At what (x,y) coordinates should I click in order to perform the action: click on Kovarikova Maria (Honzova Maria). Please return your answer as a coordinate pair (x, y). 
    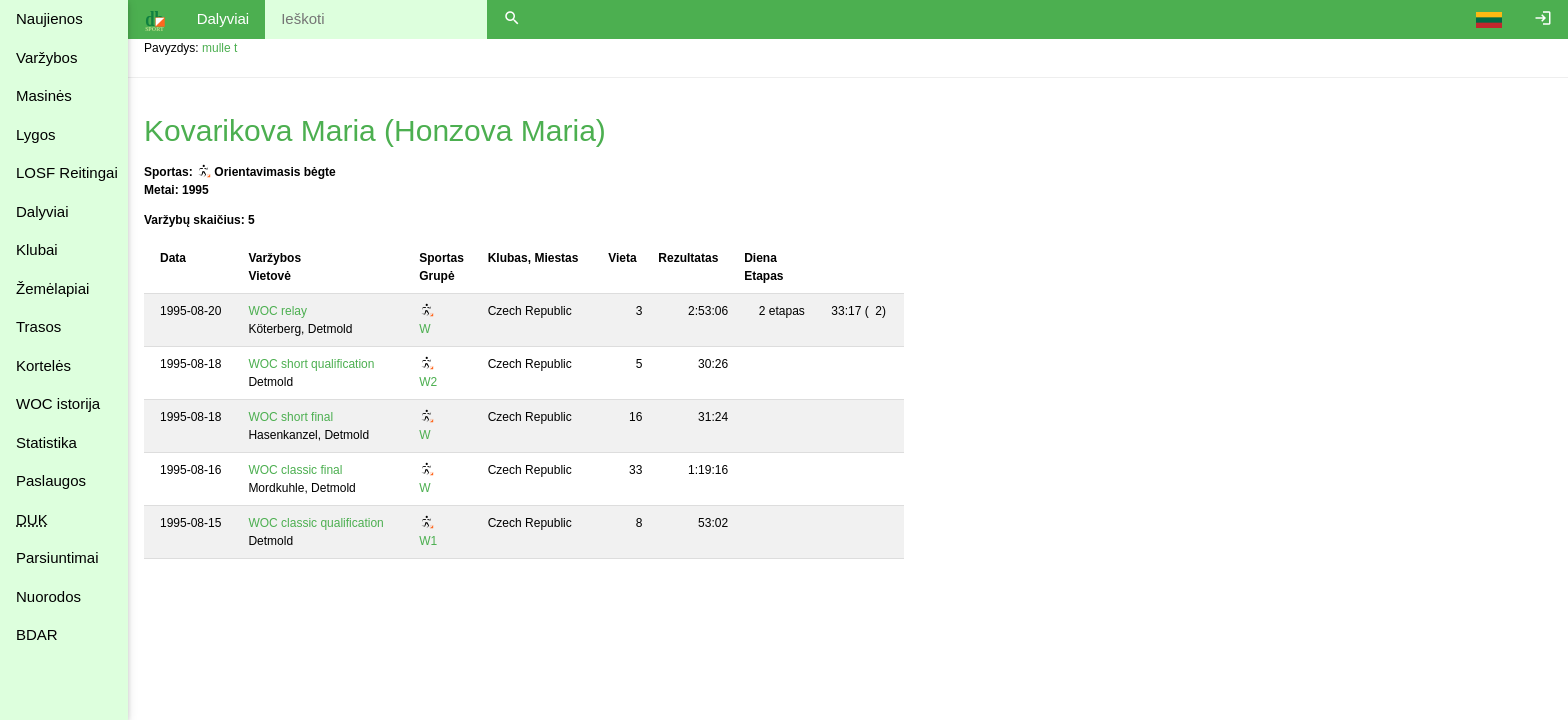
    Looking at the image, I should click on (375, 130).